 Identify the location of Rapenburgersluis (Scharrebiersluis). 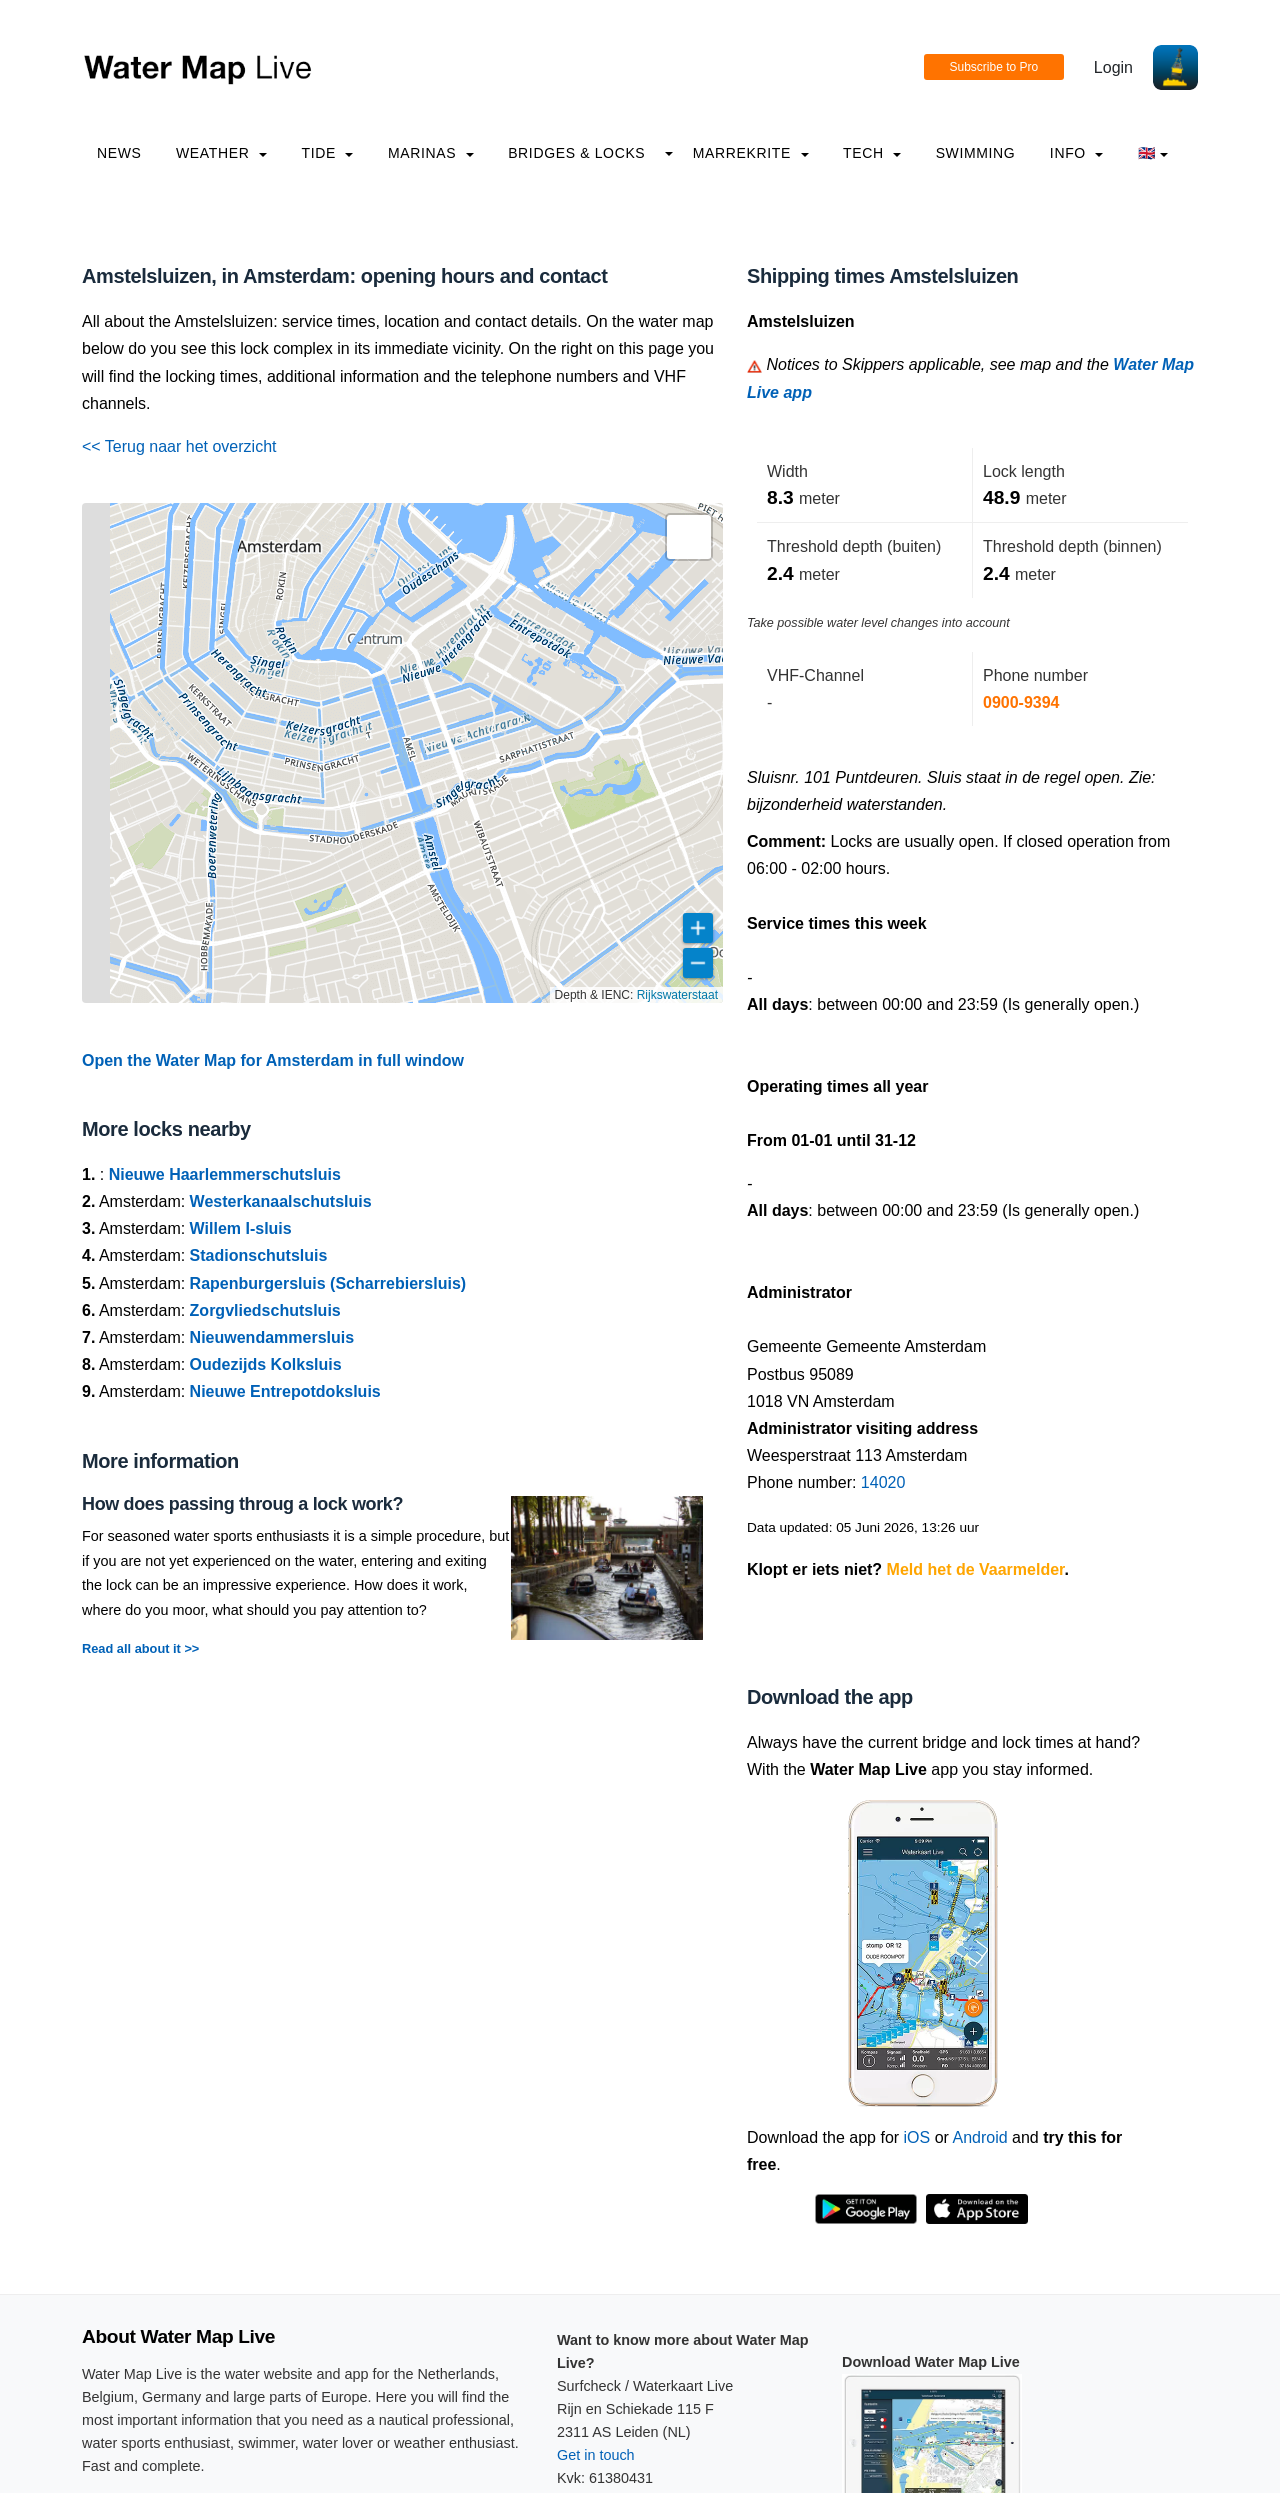
(328, 1283).